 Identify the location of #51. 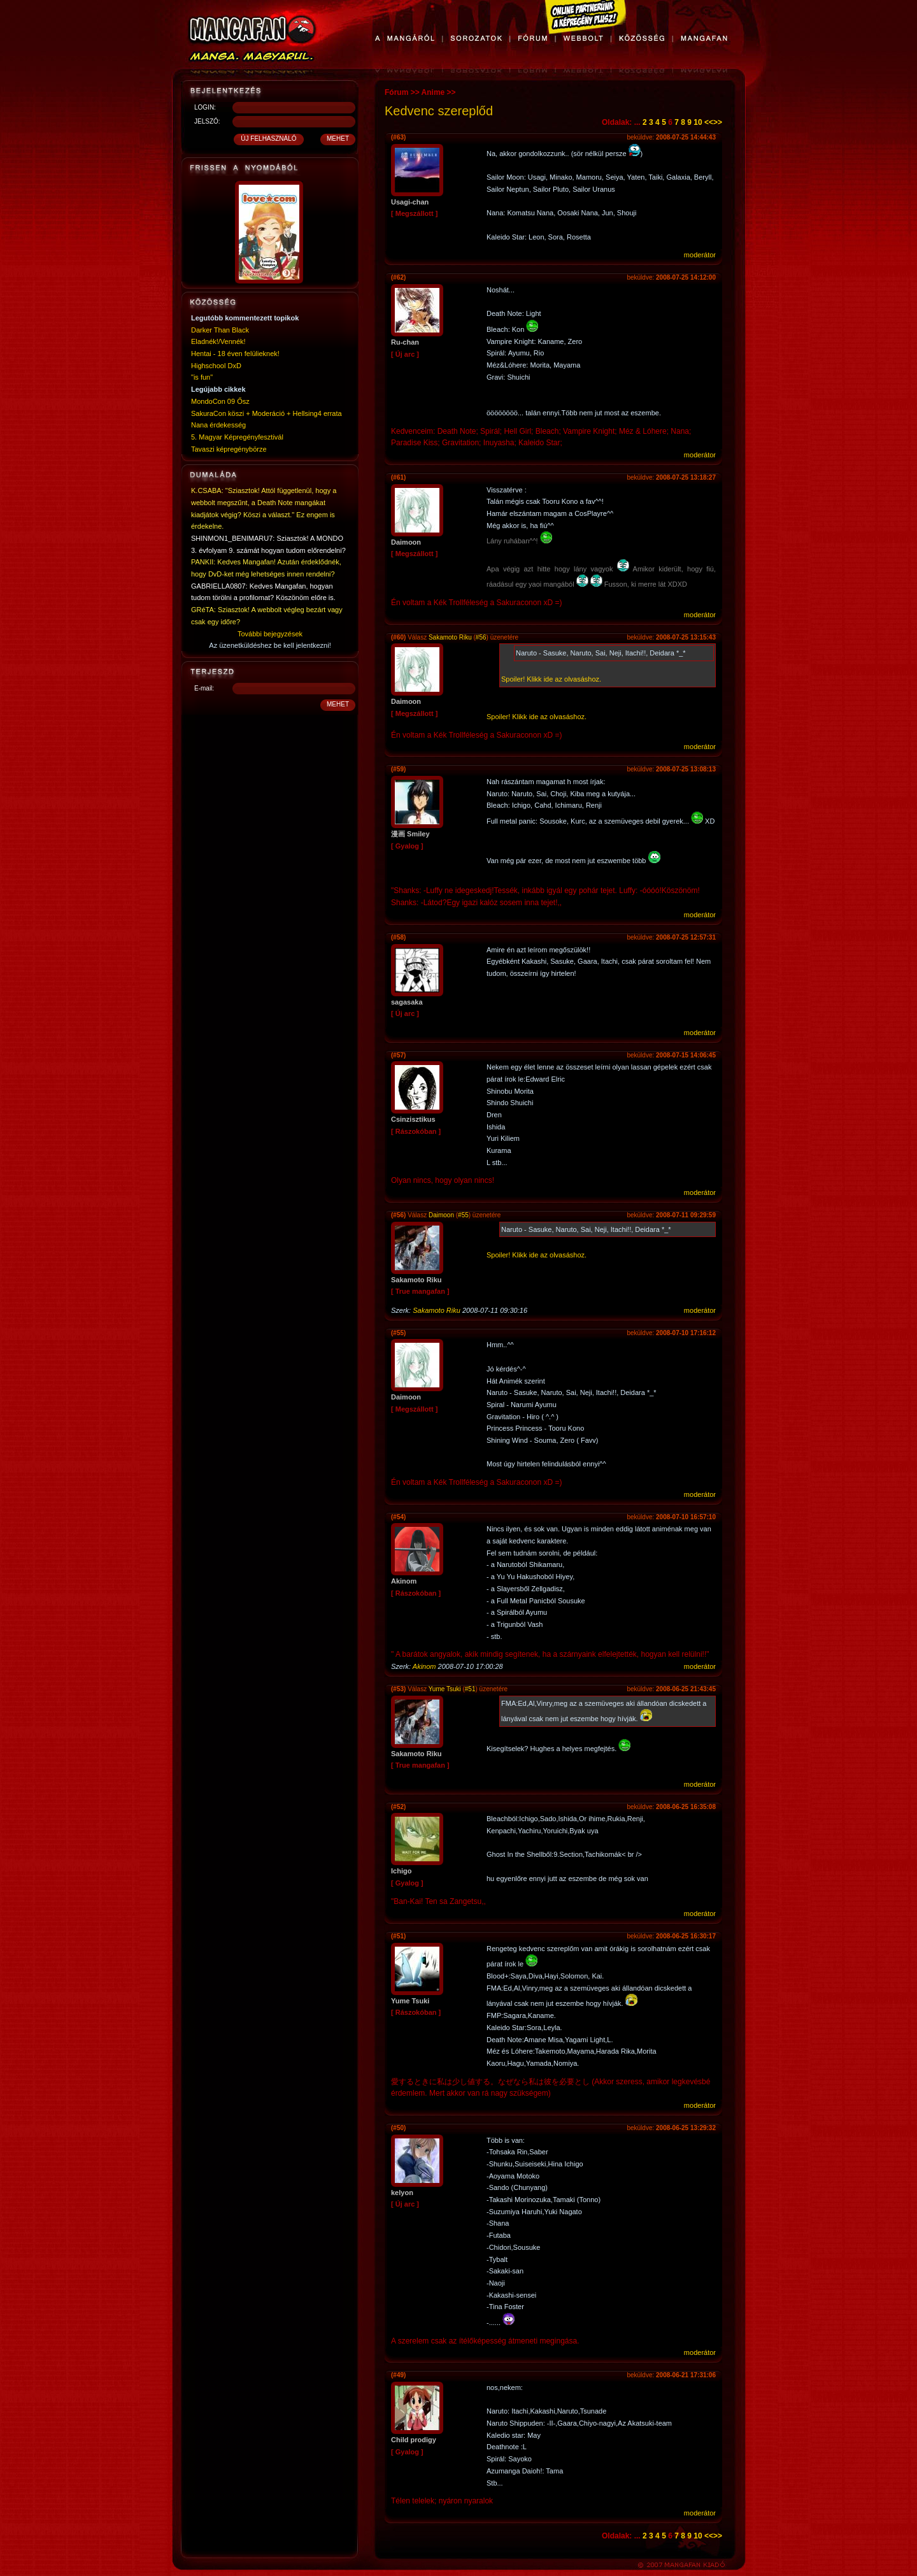
(470, 1688).